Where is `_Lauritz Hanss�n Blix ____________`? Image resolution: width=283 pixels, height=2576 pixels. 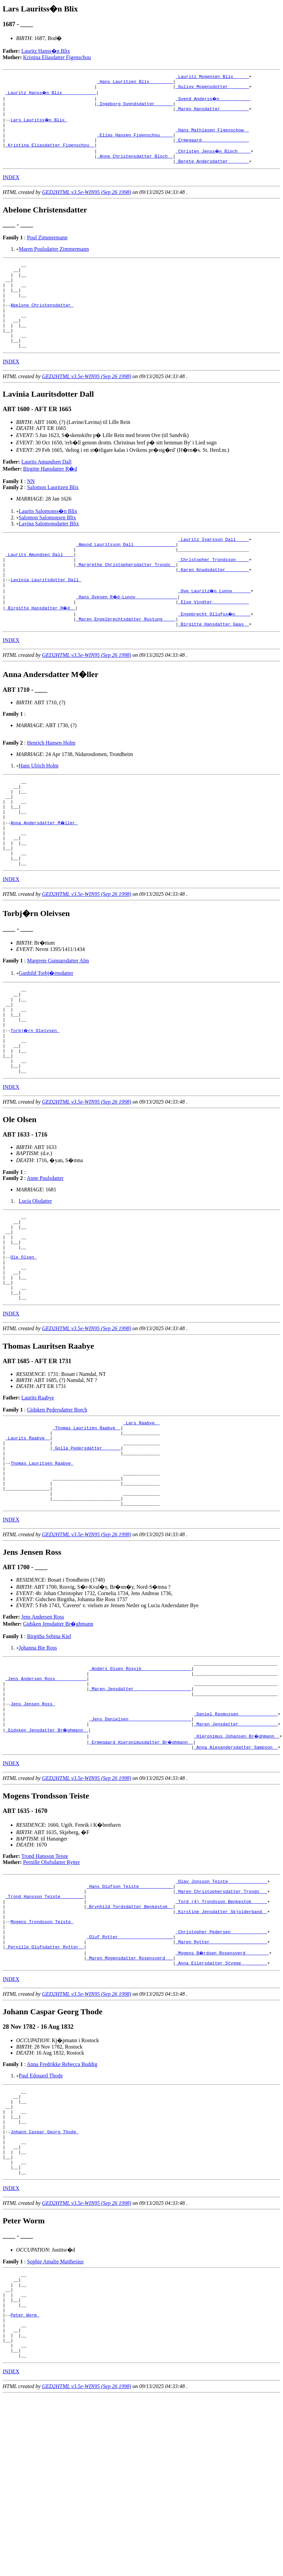
_Lauritz Hanss�n Blix ____________ is located at coordinates (51, 95).